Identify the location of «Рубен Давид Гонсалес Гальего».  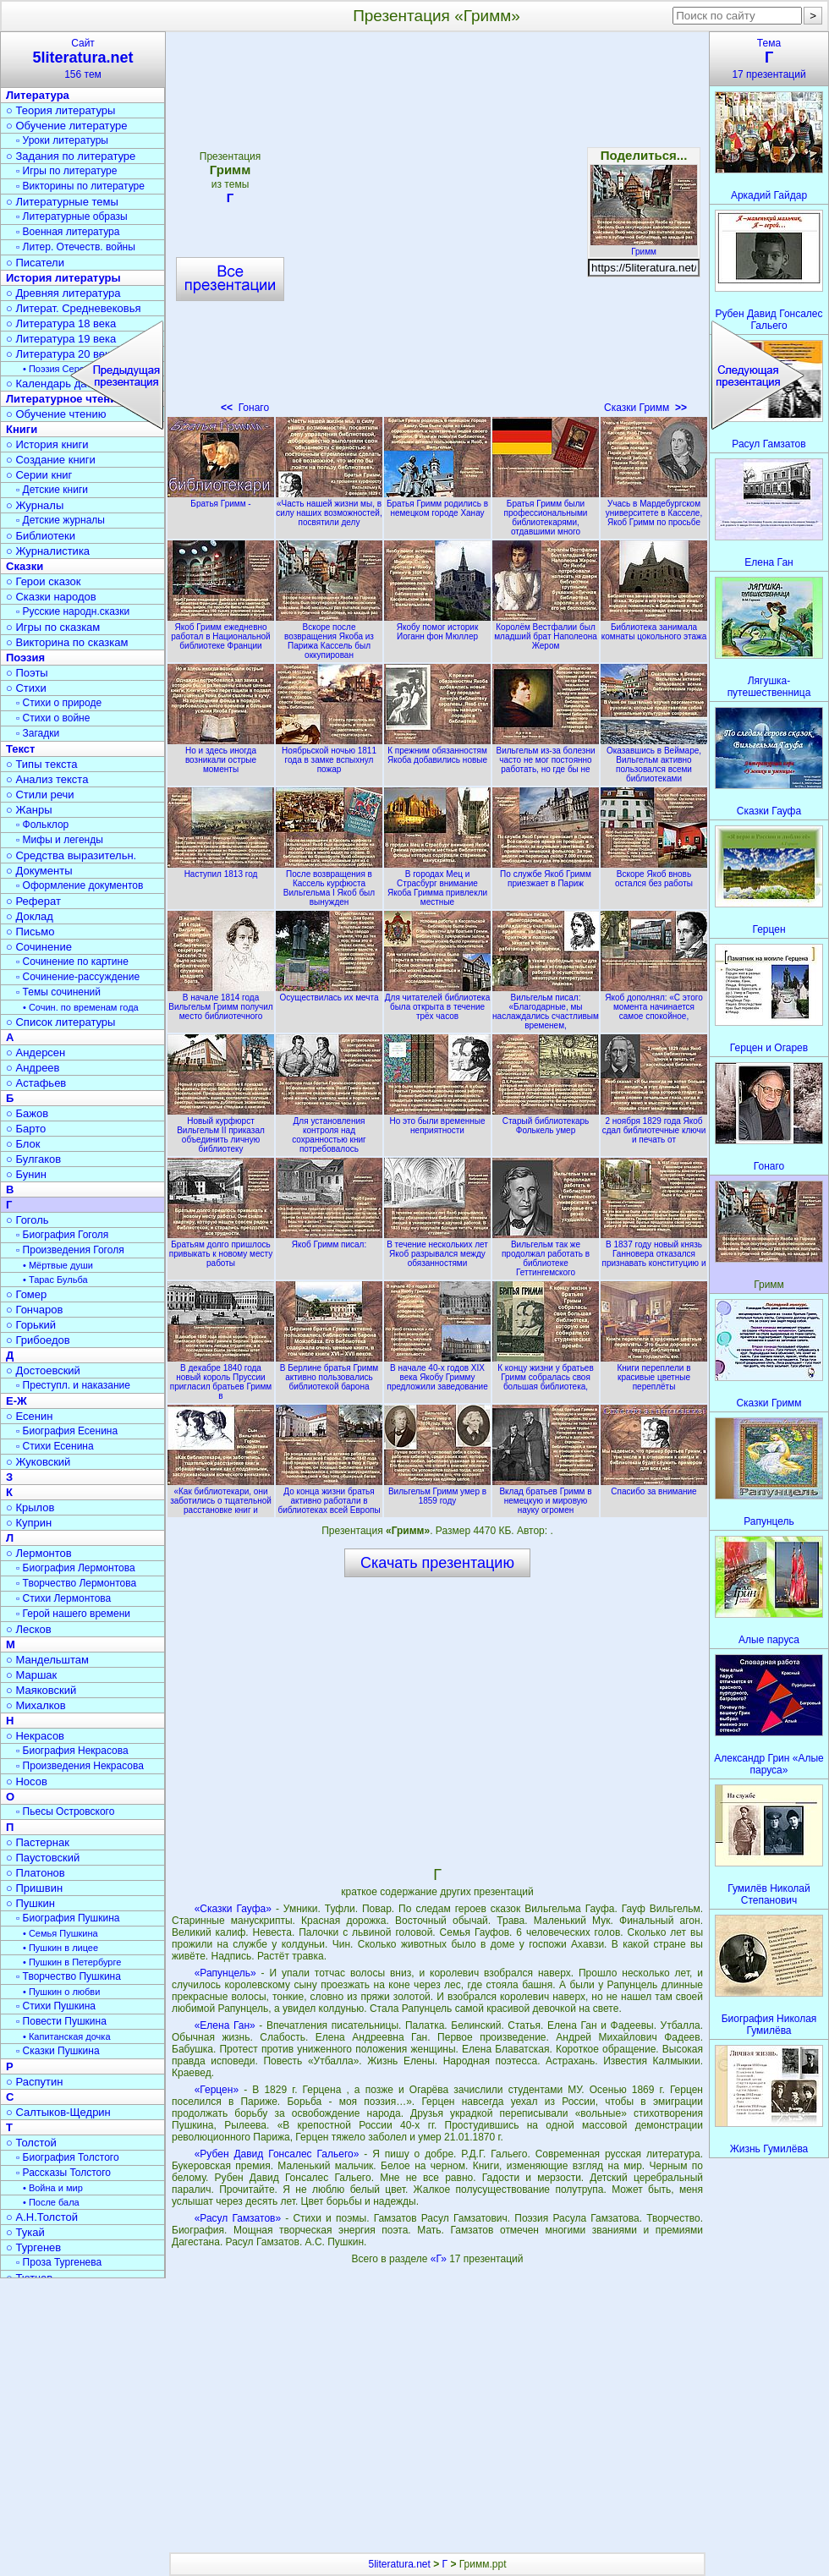
(277, 2154).